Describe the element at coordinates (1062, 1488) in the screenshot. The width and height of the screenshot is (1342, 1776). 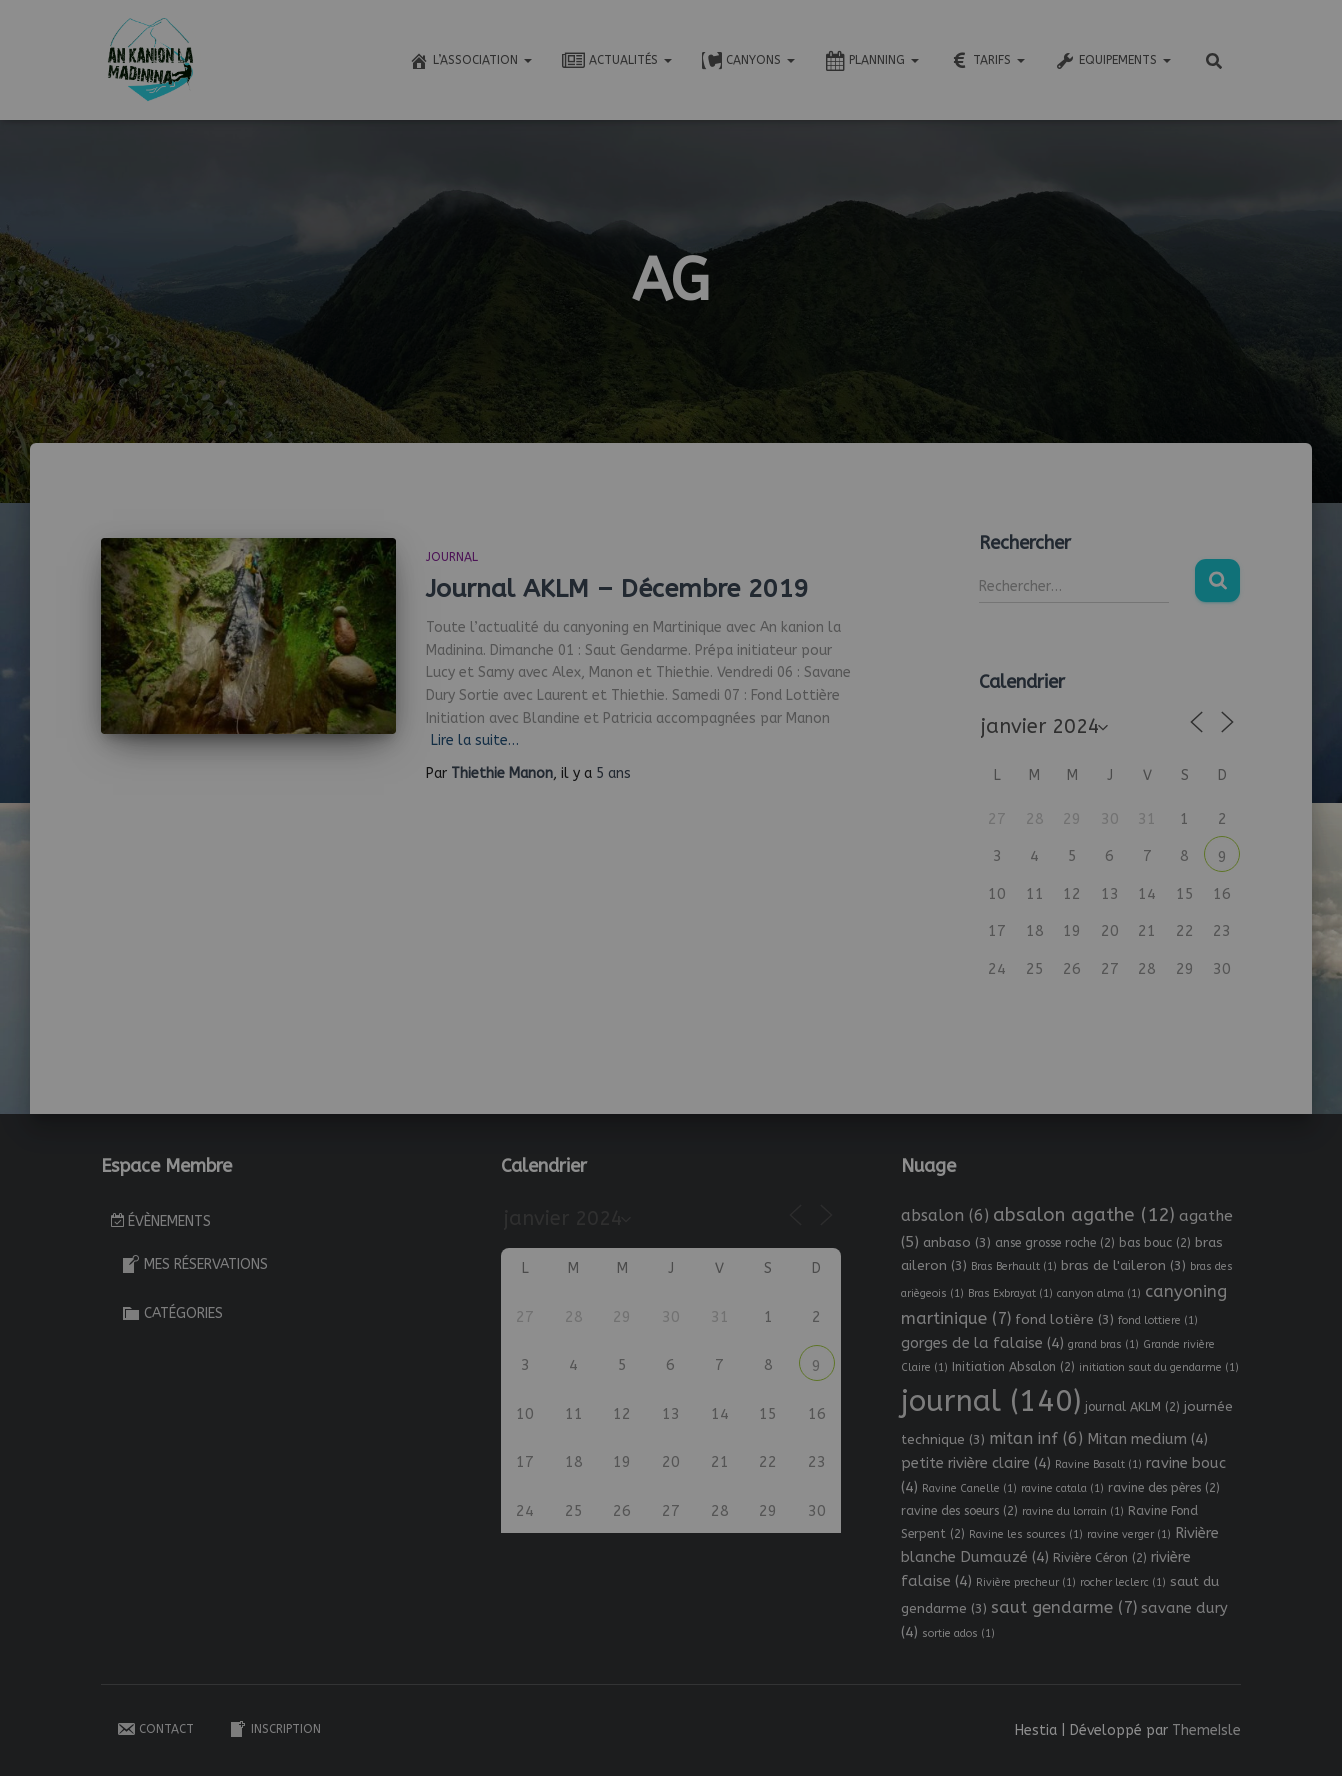
I see `ravine catala [ravine catala (1 élément)]` at that location.